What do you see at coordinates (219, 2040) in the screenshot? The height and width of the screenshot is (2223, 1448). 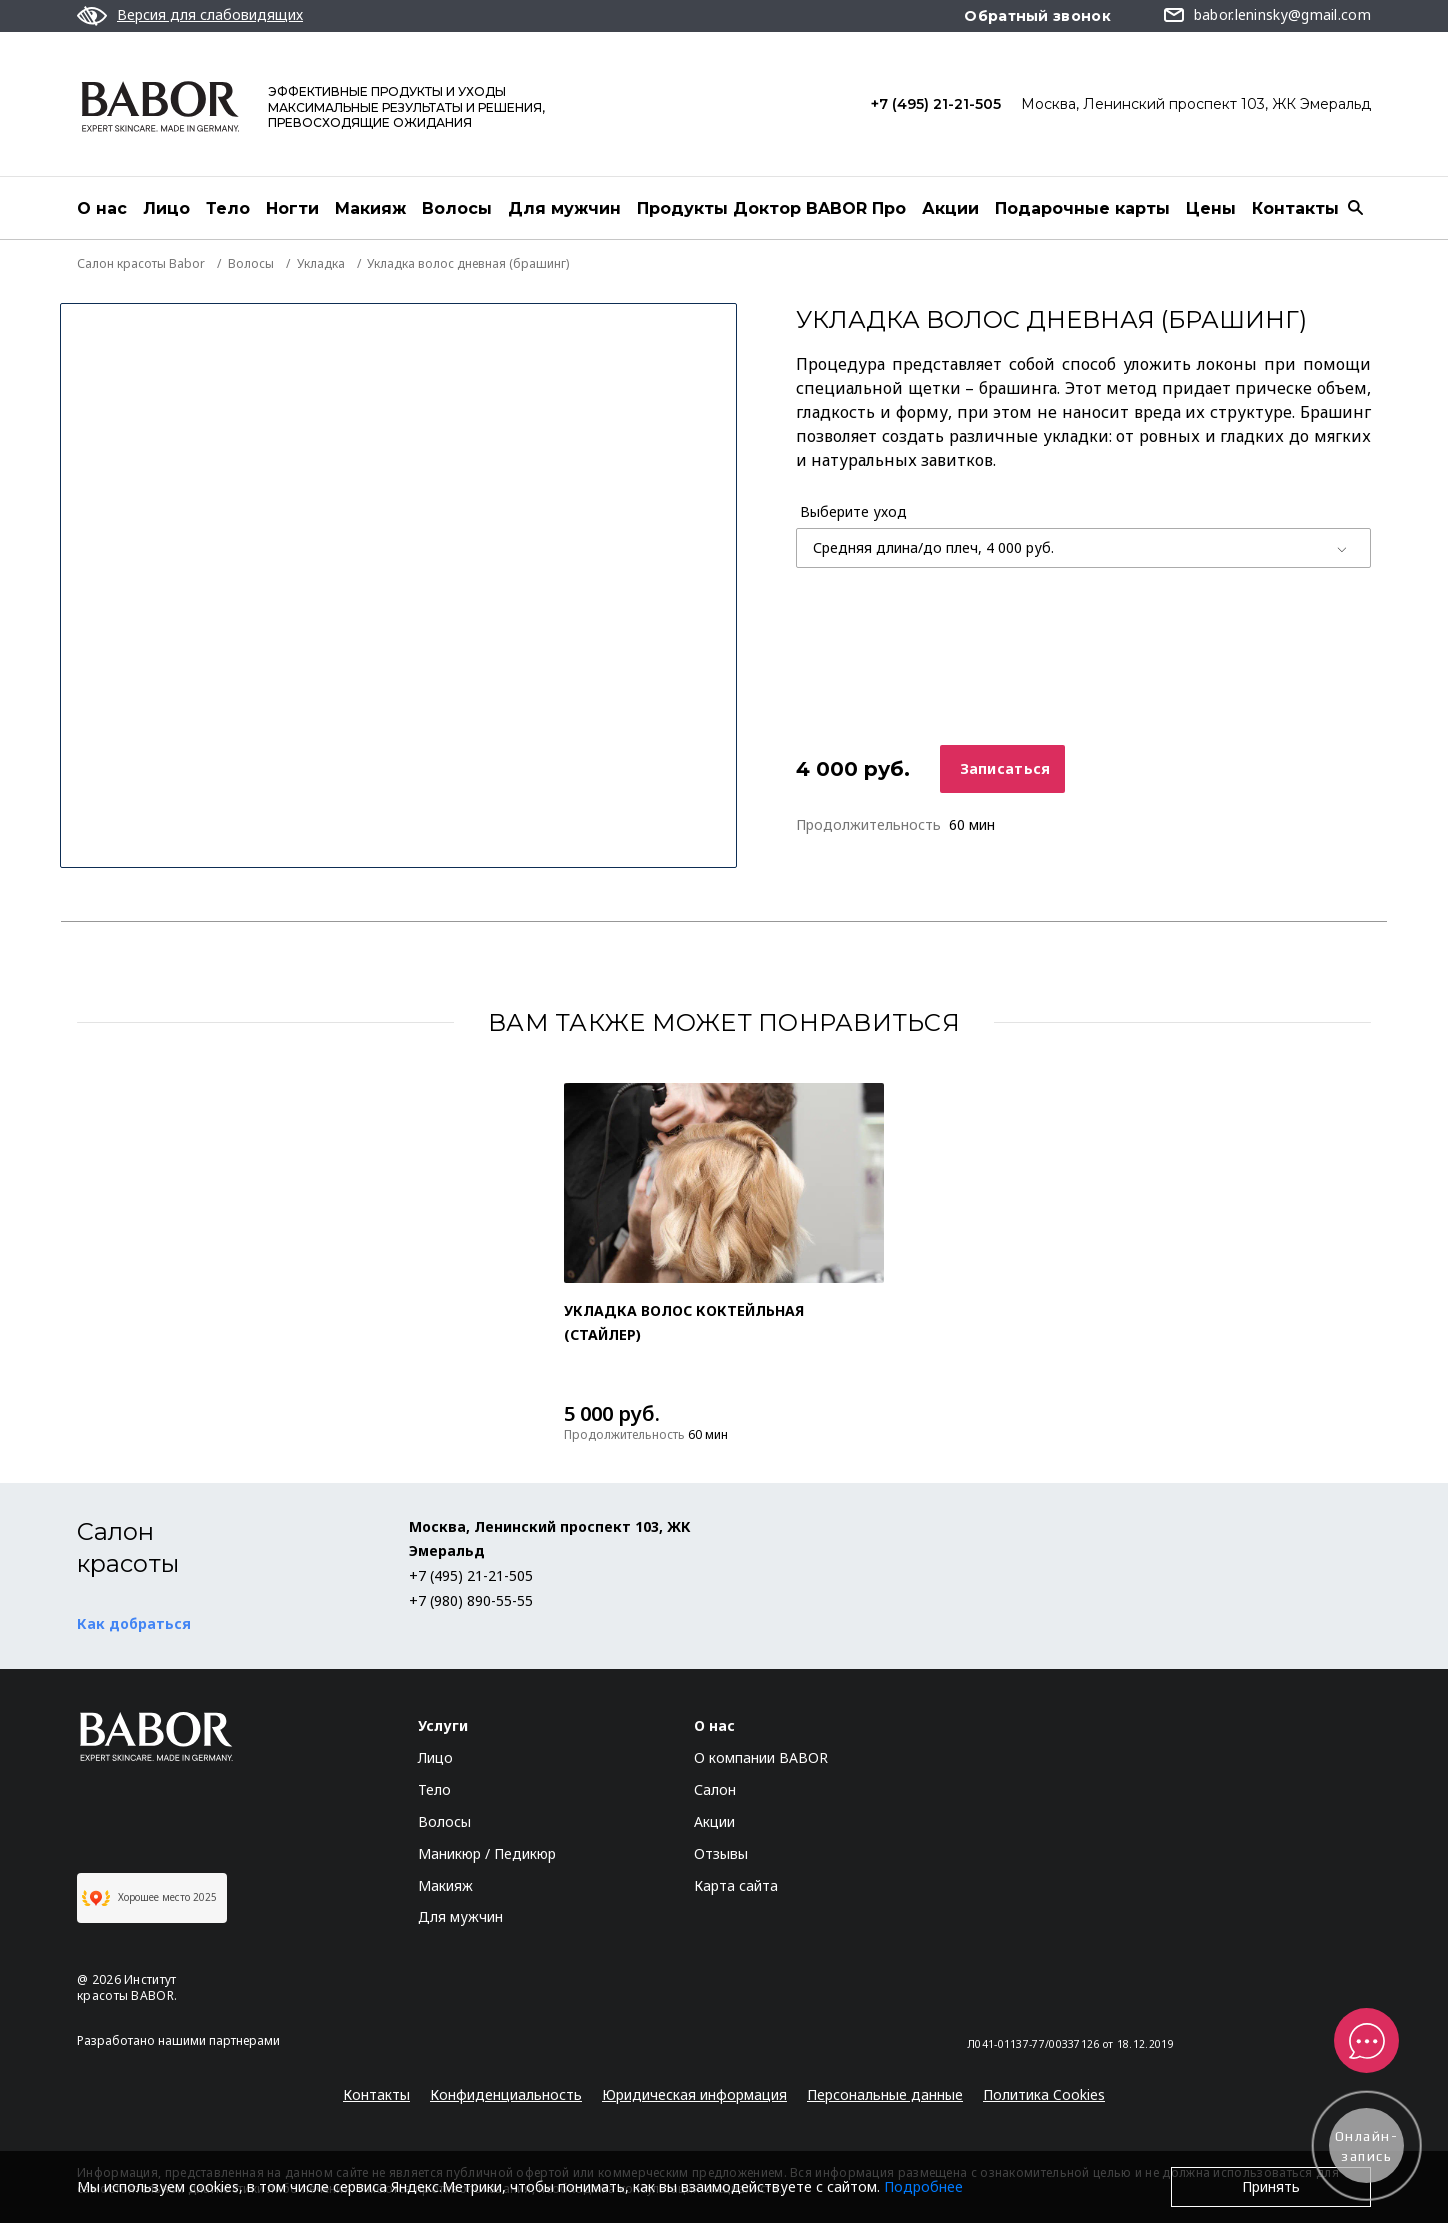 I see `нашими партнерами` at bounding box center [219, 2040].